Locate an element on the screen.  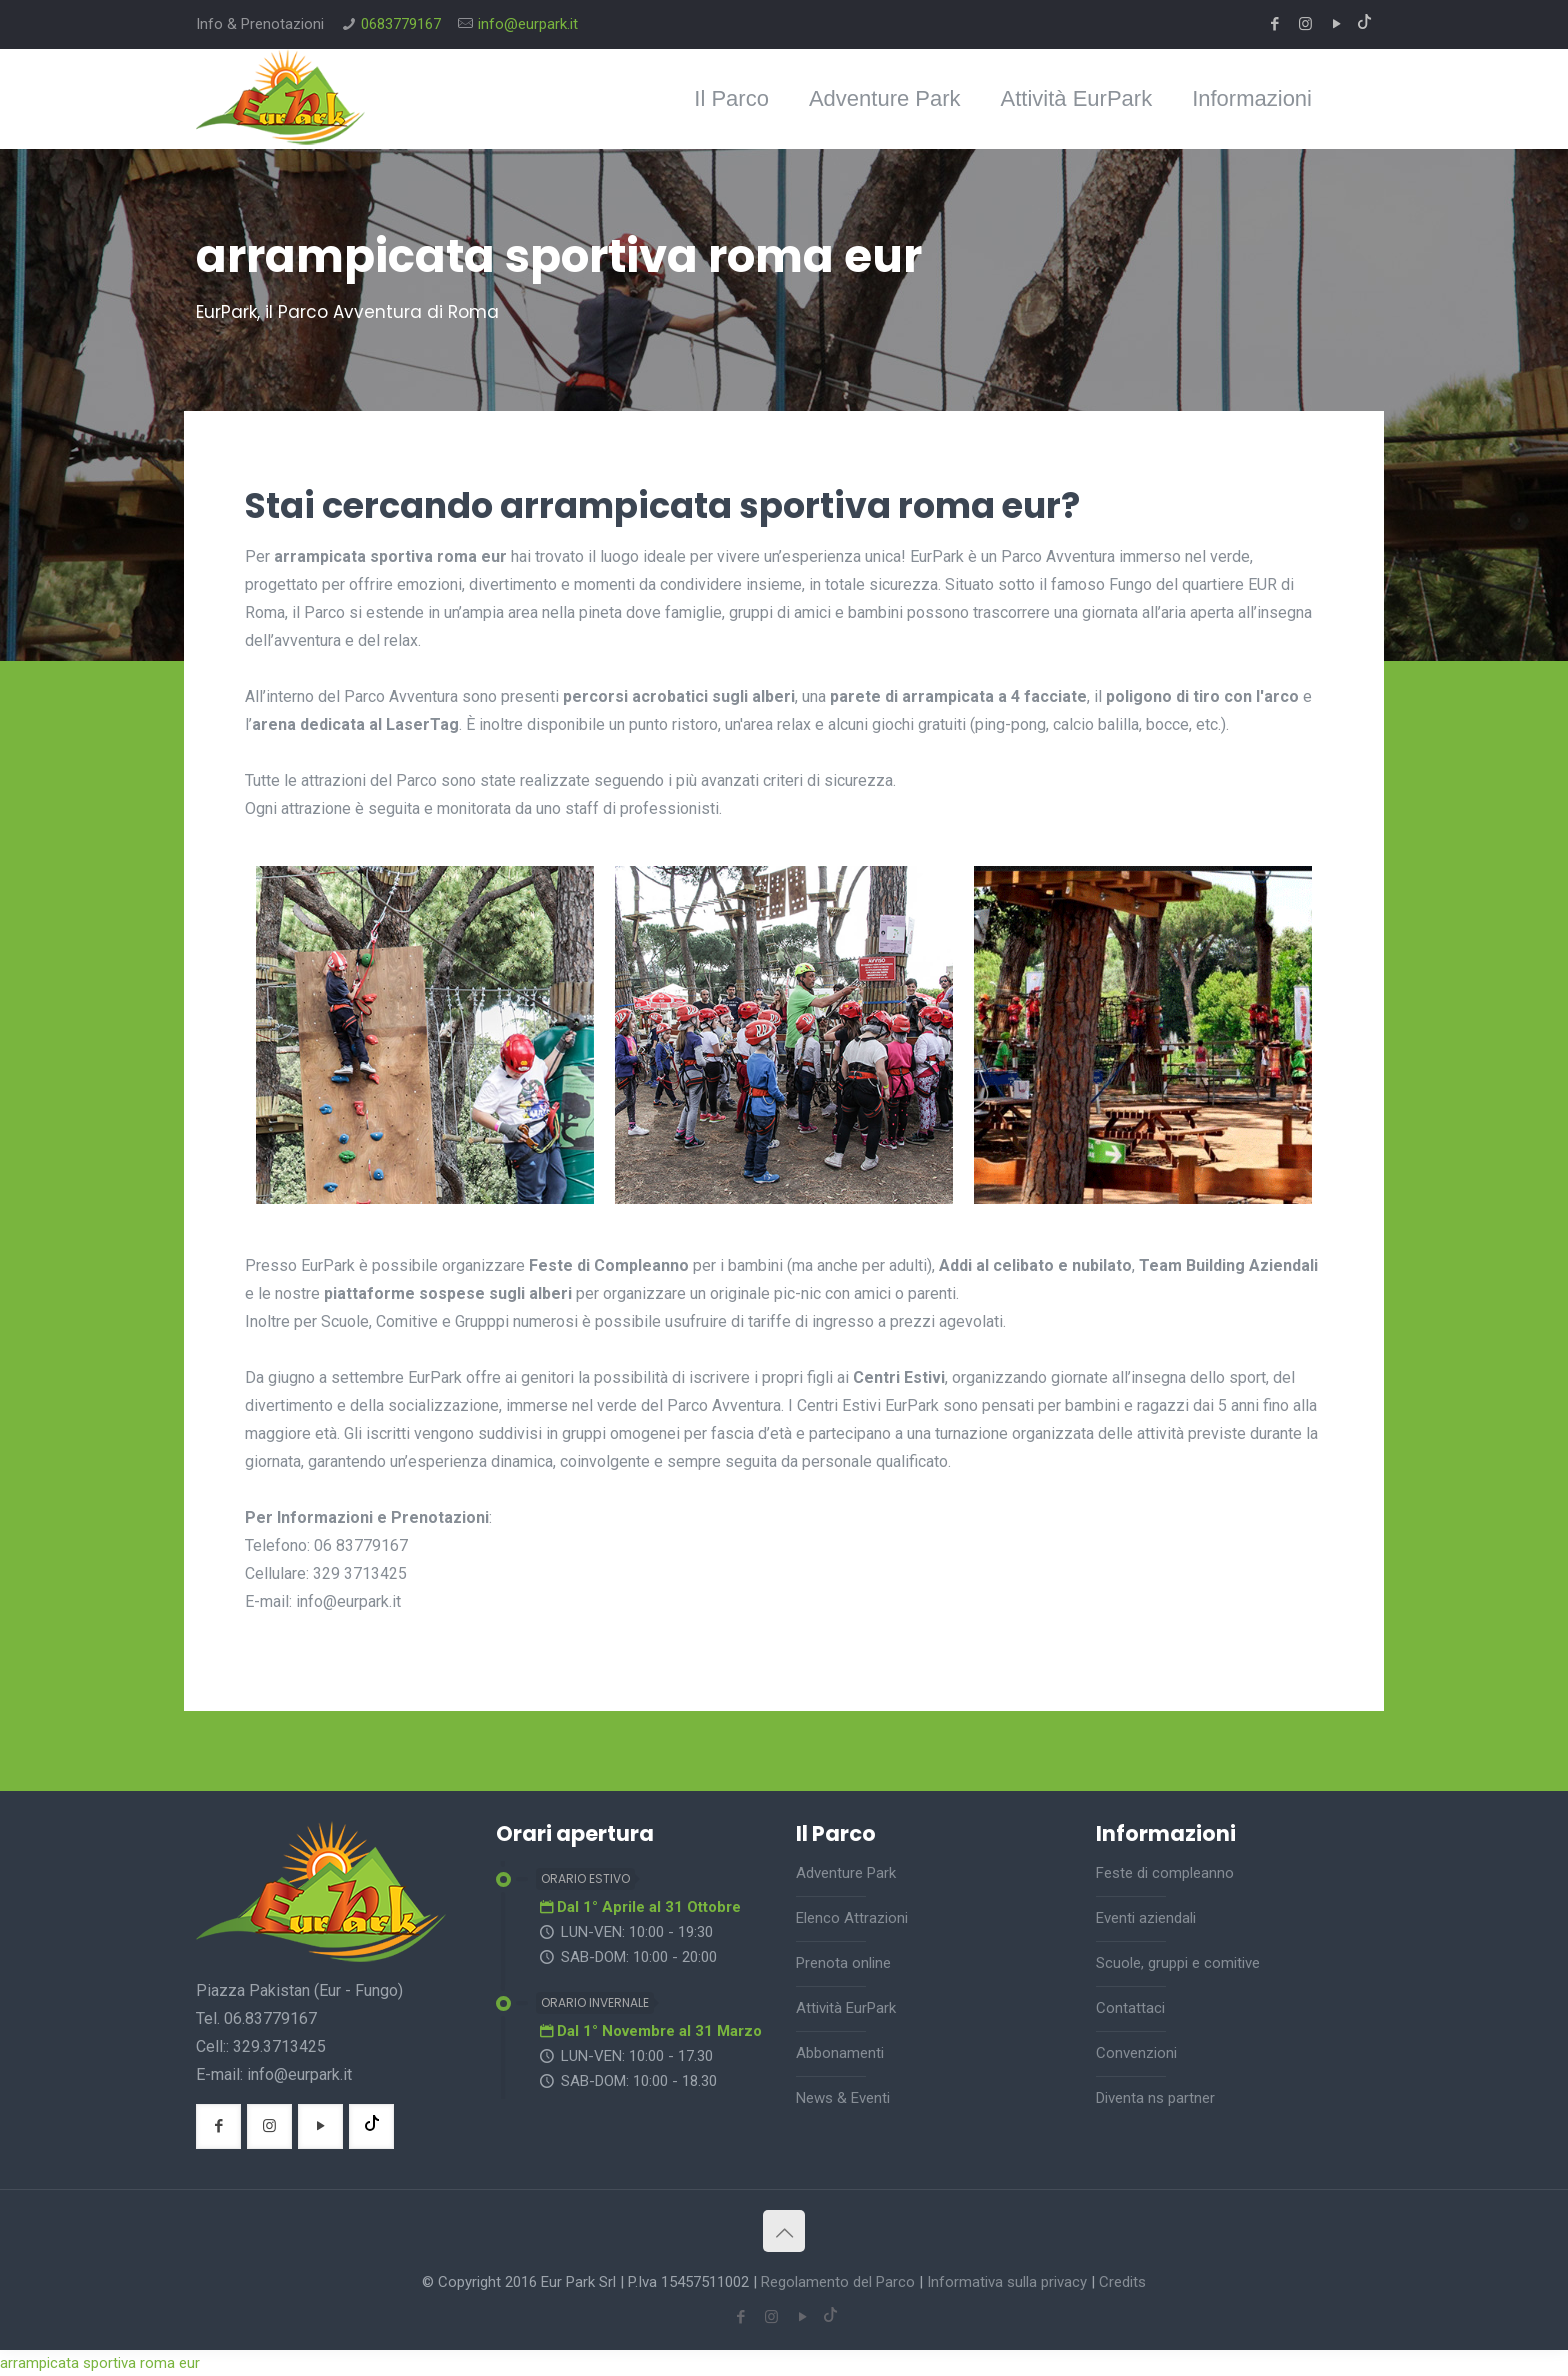
Contattaci is located at coordinates (1130, 2008).